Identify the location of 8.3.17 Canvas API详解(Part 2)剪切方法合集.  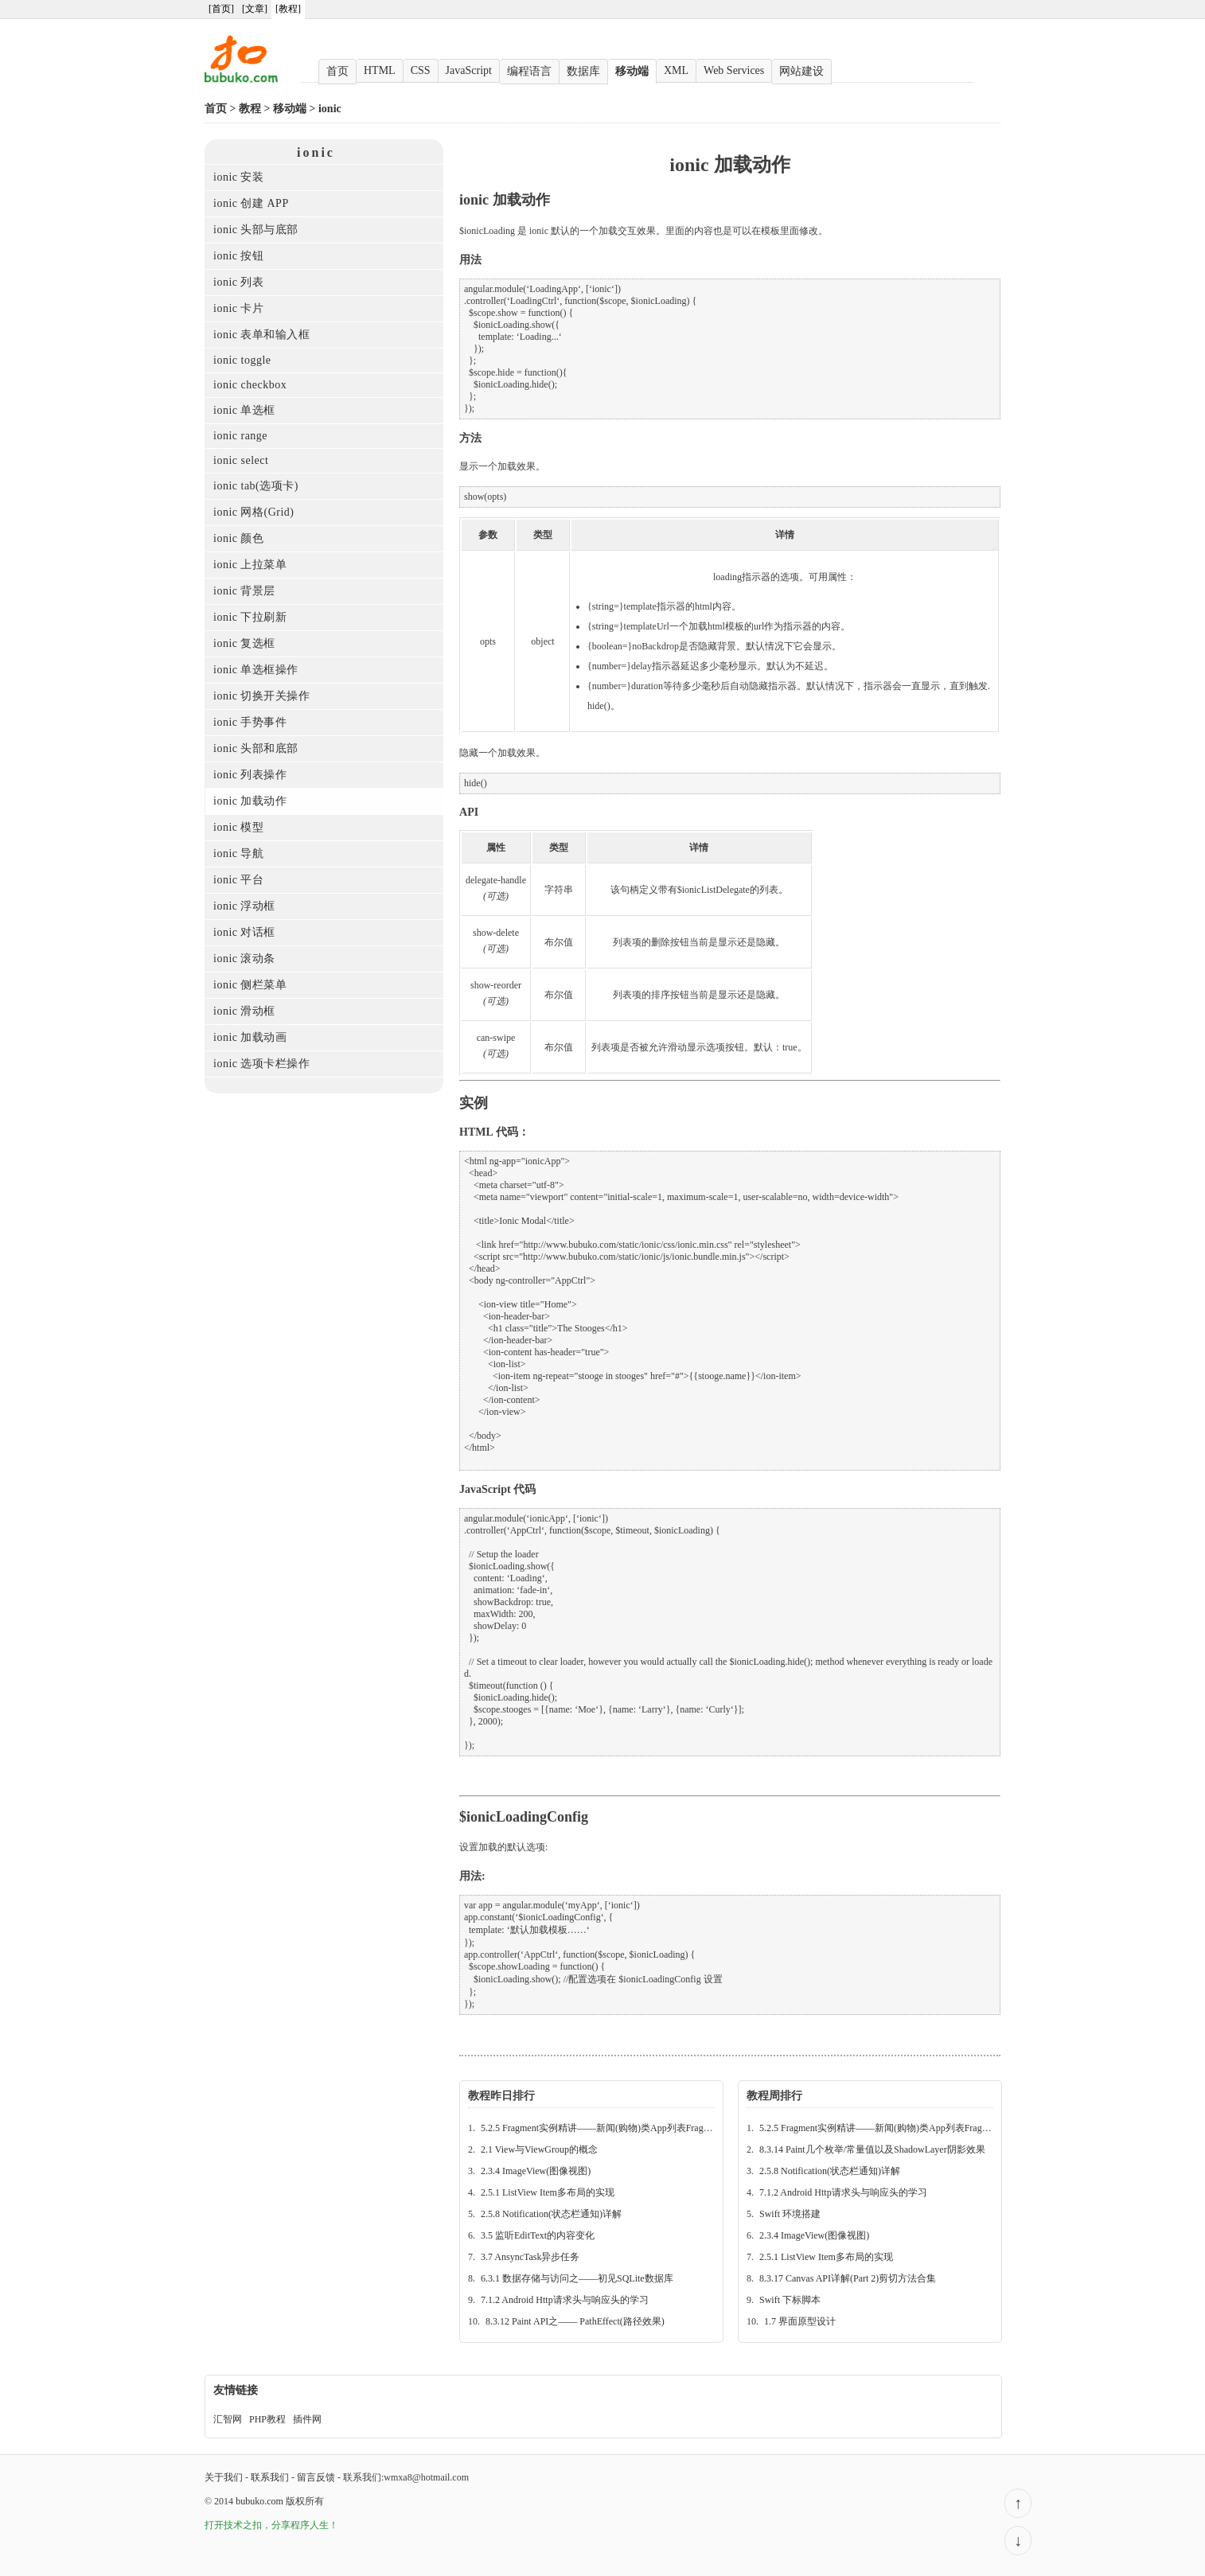
(847, 2278).